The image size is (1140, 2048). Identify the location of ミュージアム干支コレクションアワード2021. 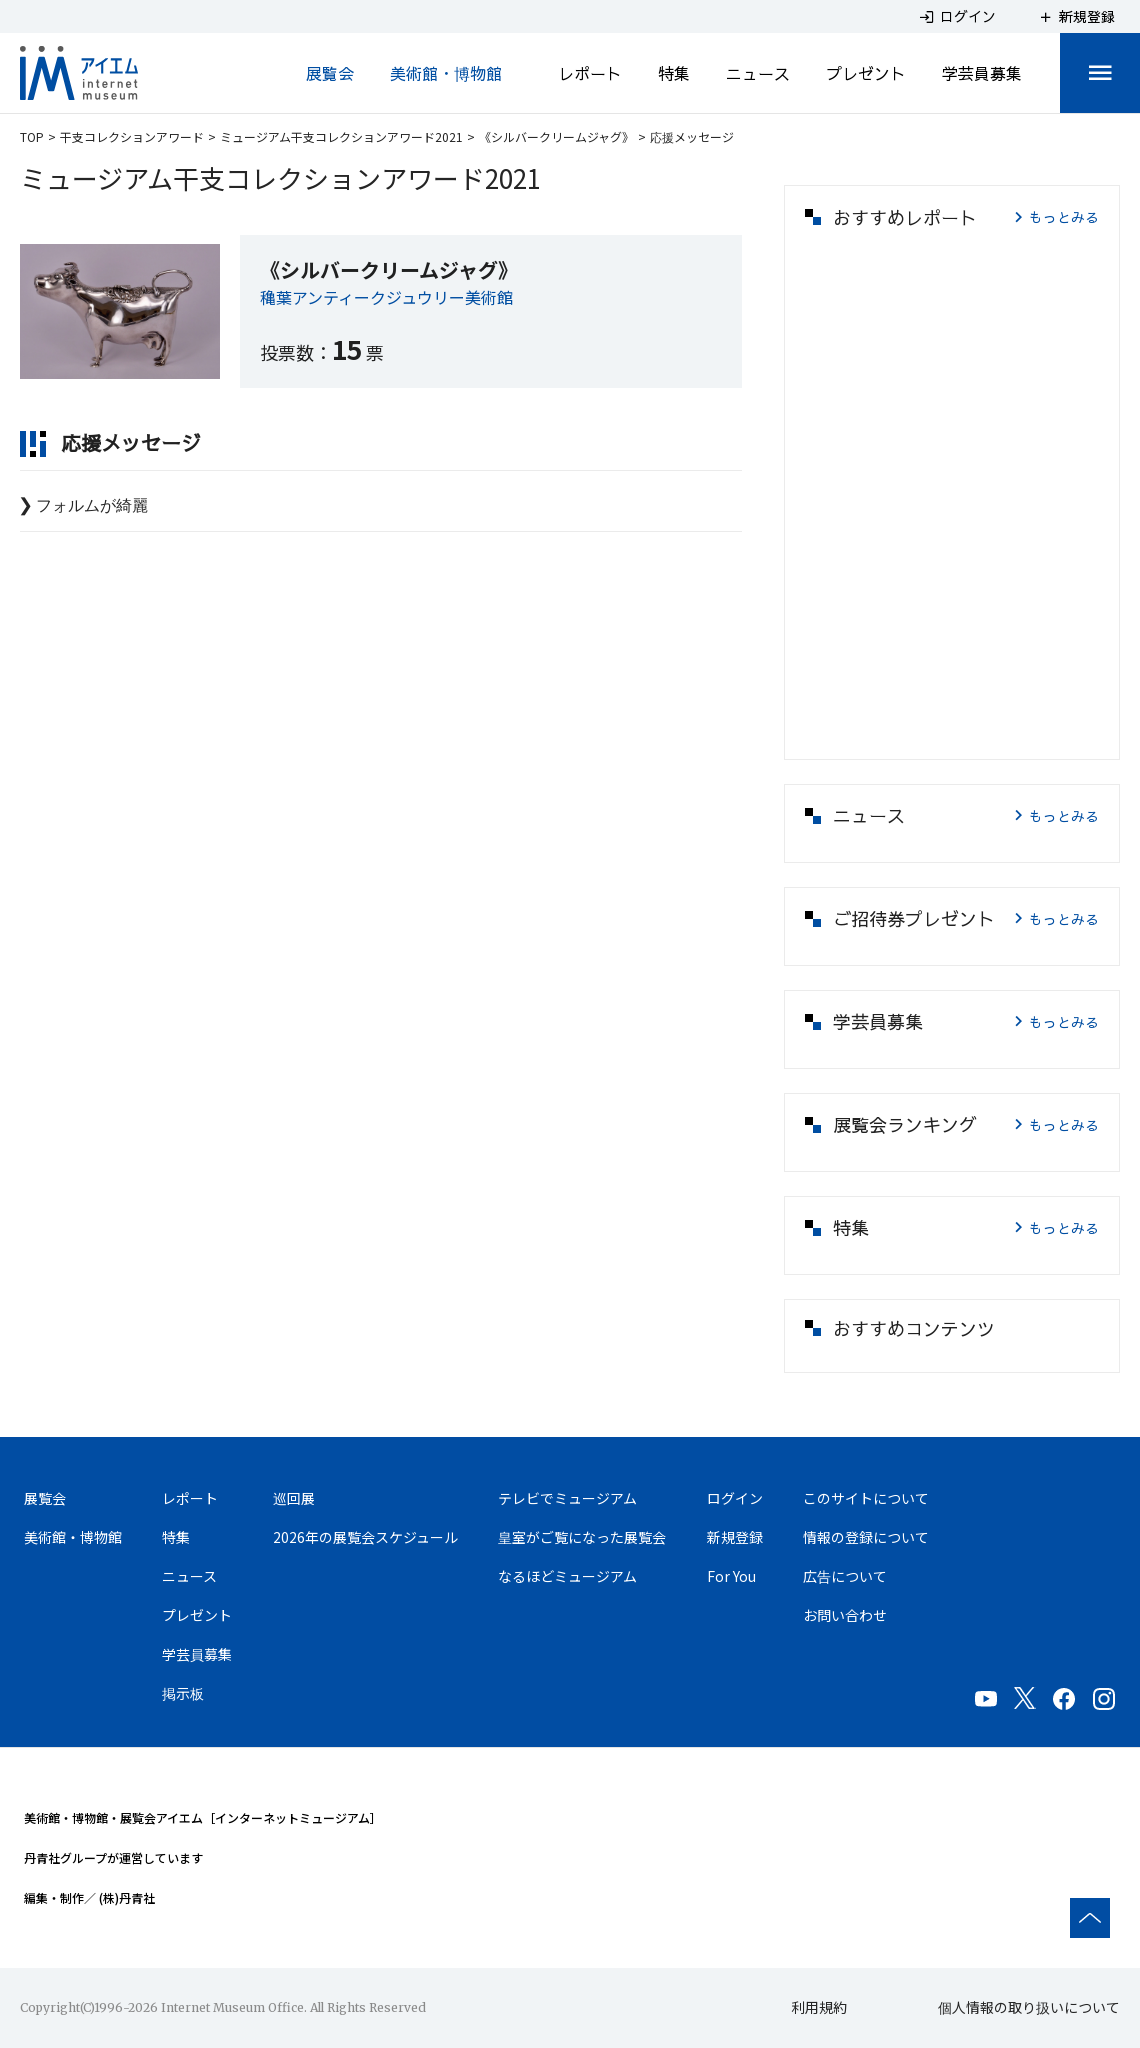
(341, 136).